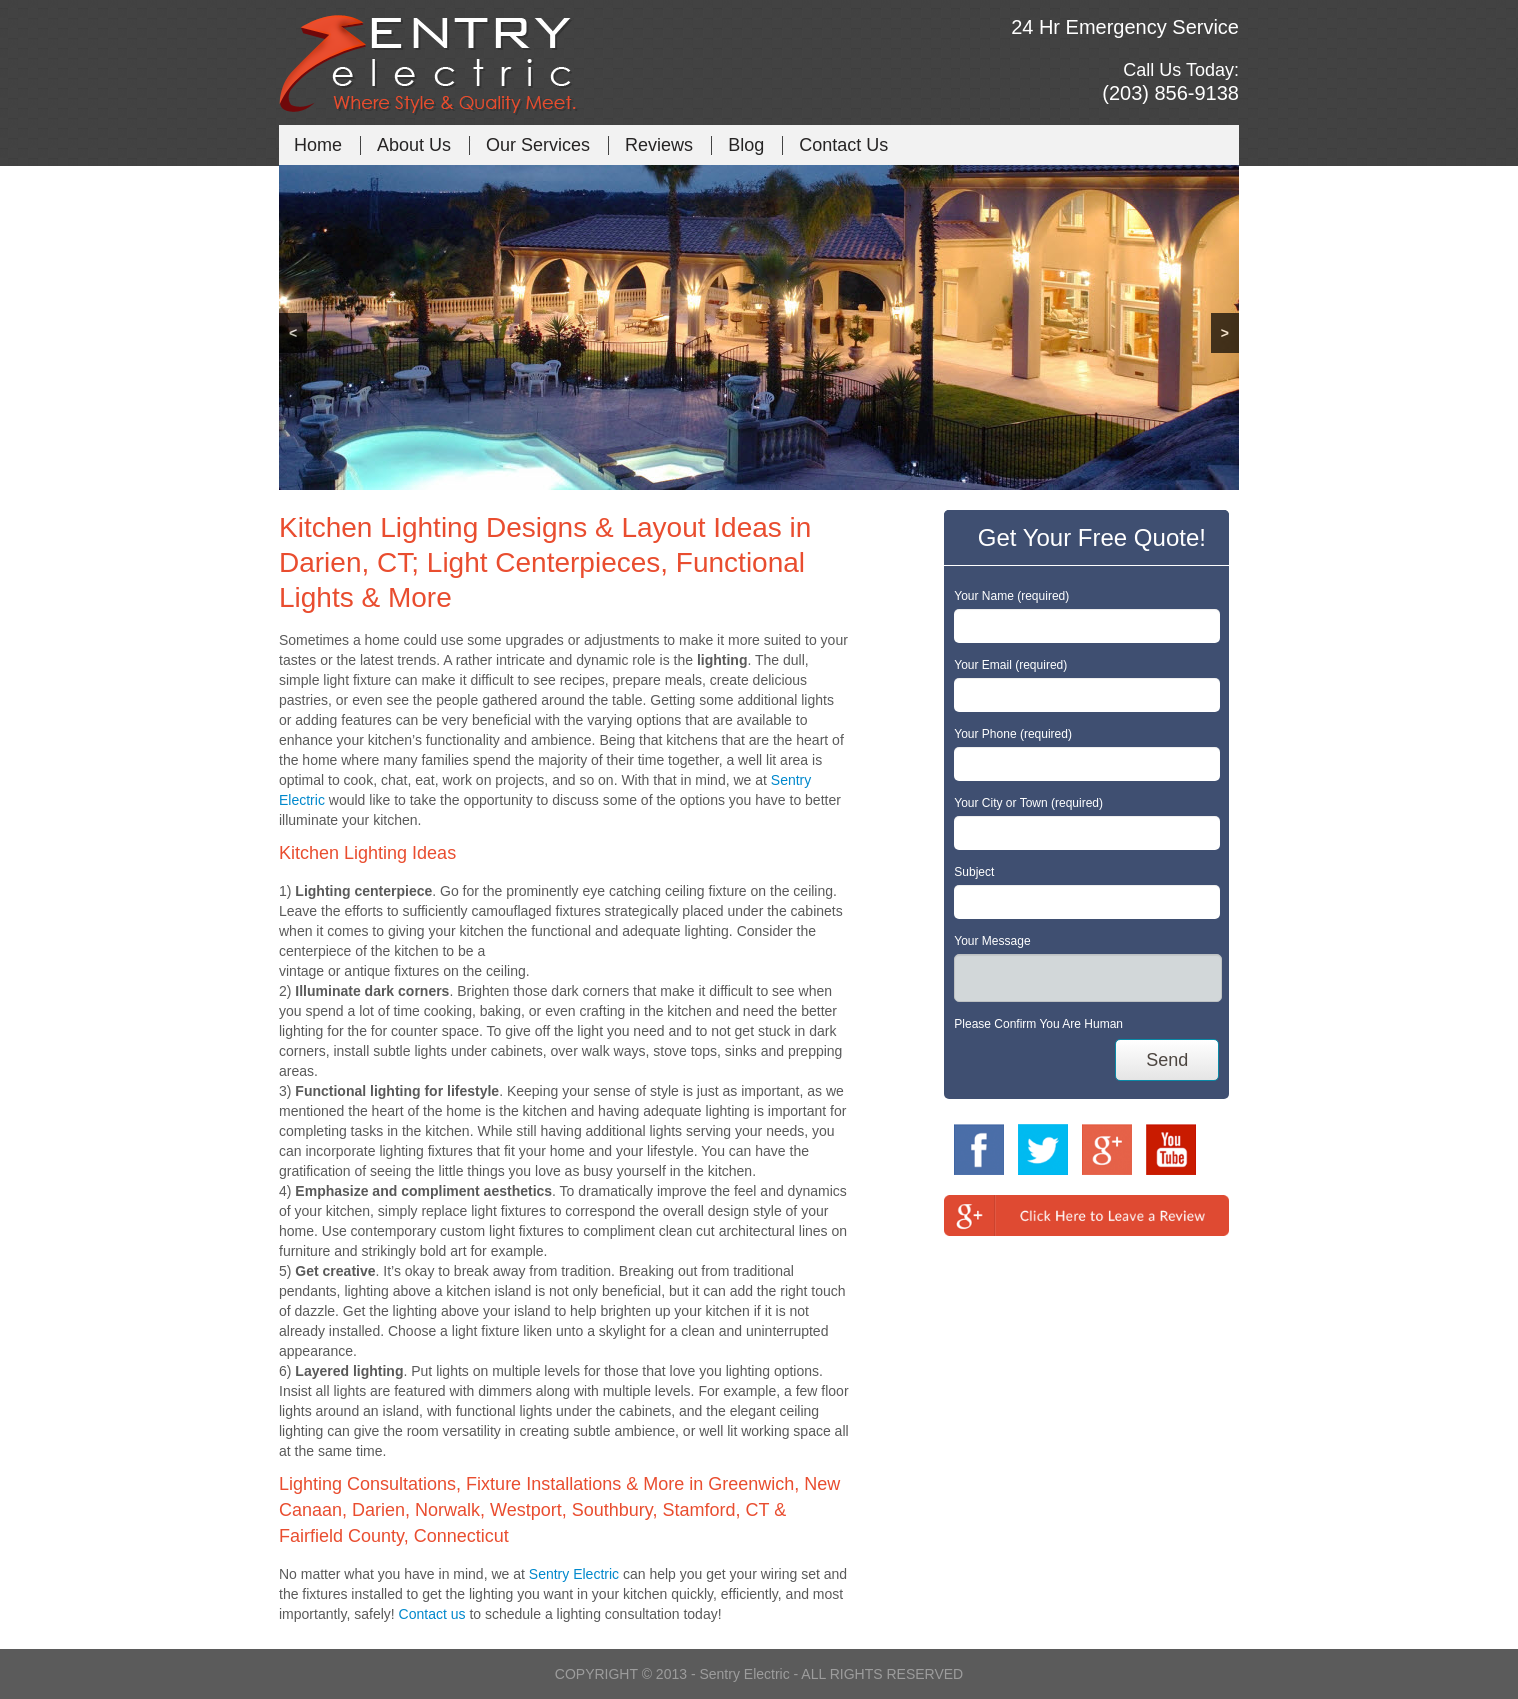 The image size is (1518, 1699). What do you see at coordinates (746, 145) in the screenshot?
I see `Blog` at bounding box center [746, 145].